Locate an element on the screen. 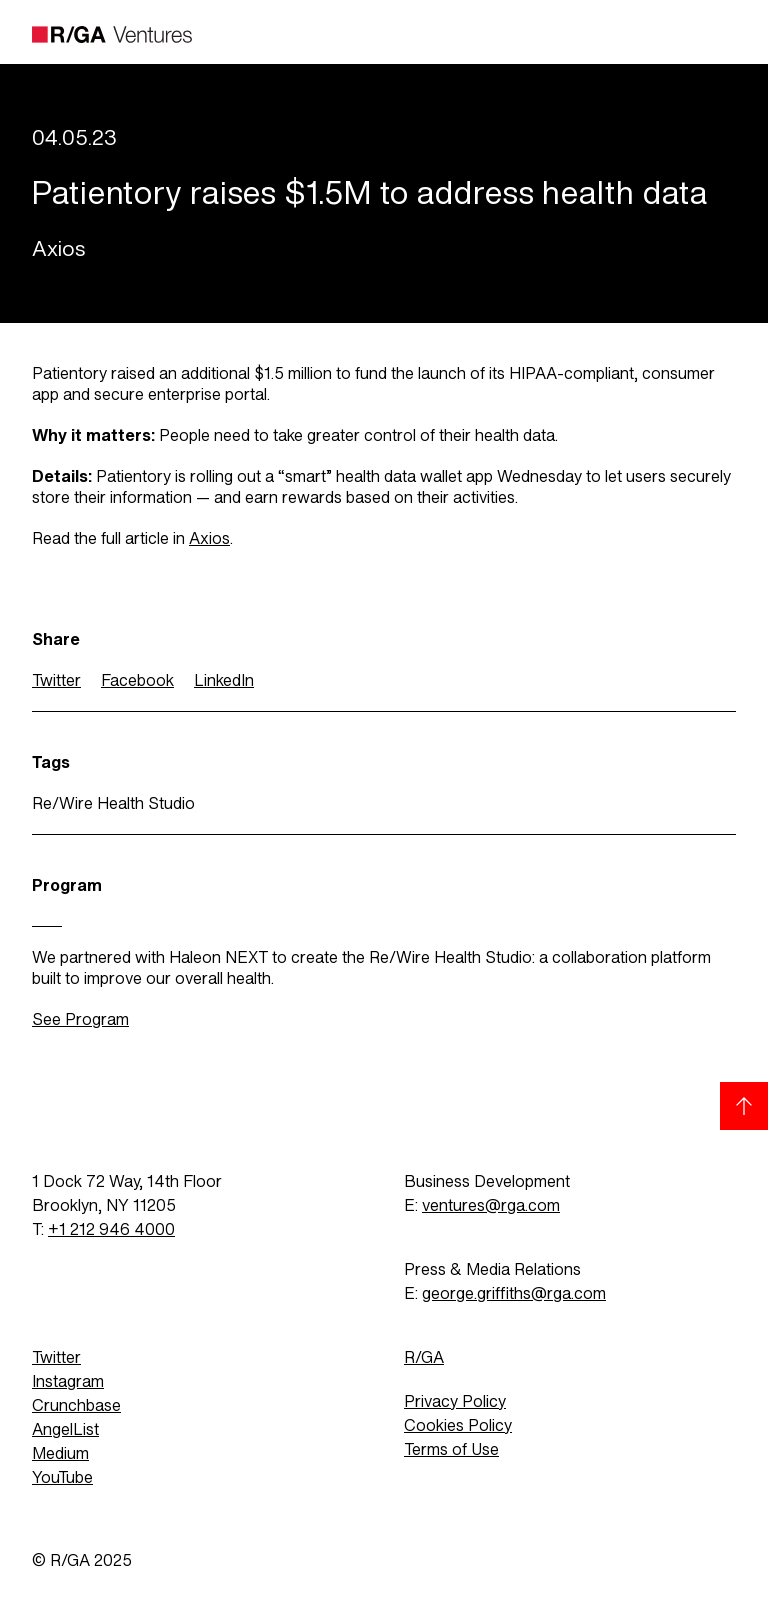 The width and height of the screenshot is (768, 1611). R/GA is located at coordinates (424, 1357).